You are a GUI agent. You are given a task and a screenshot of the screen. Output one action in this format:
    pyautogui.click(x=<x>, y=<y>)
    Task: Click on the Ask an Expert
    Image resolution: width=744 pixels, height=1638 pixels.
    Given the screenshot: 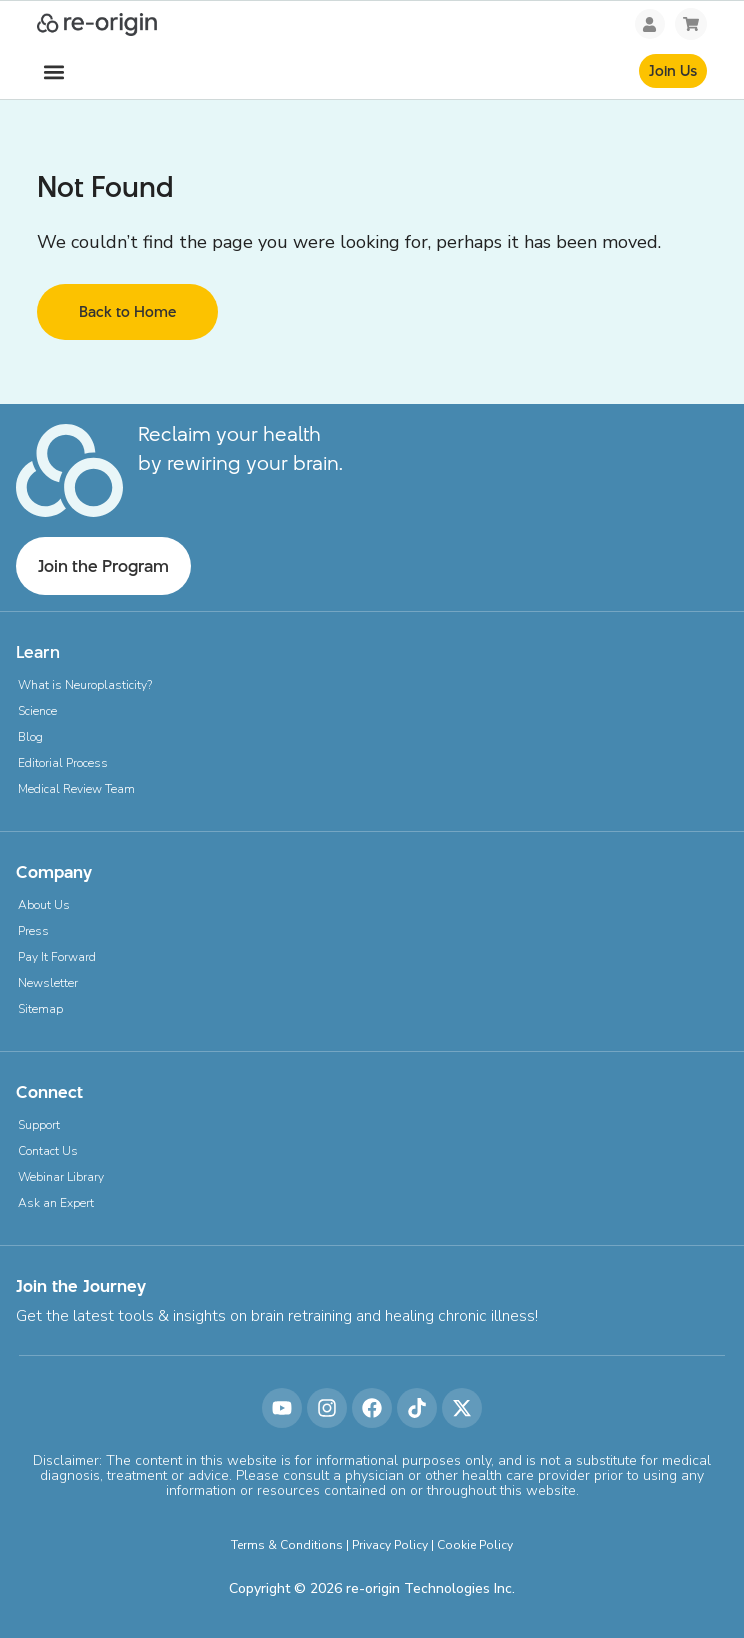 What is the action you would take?
    pyautogui.click(x=56, y=1203)
    